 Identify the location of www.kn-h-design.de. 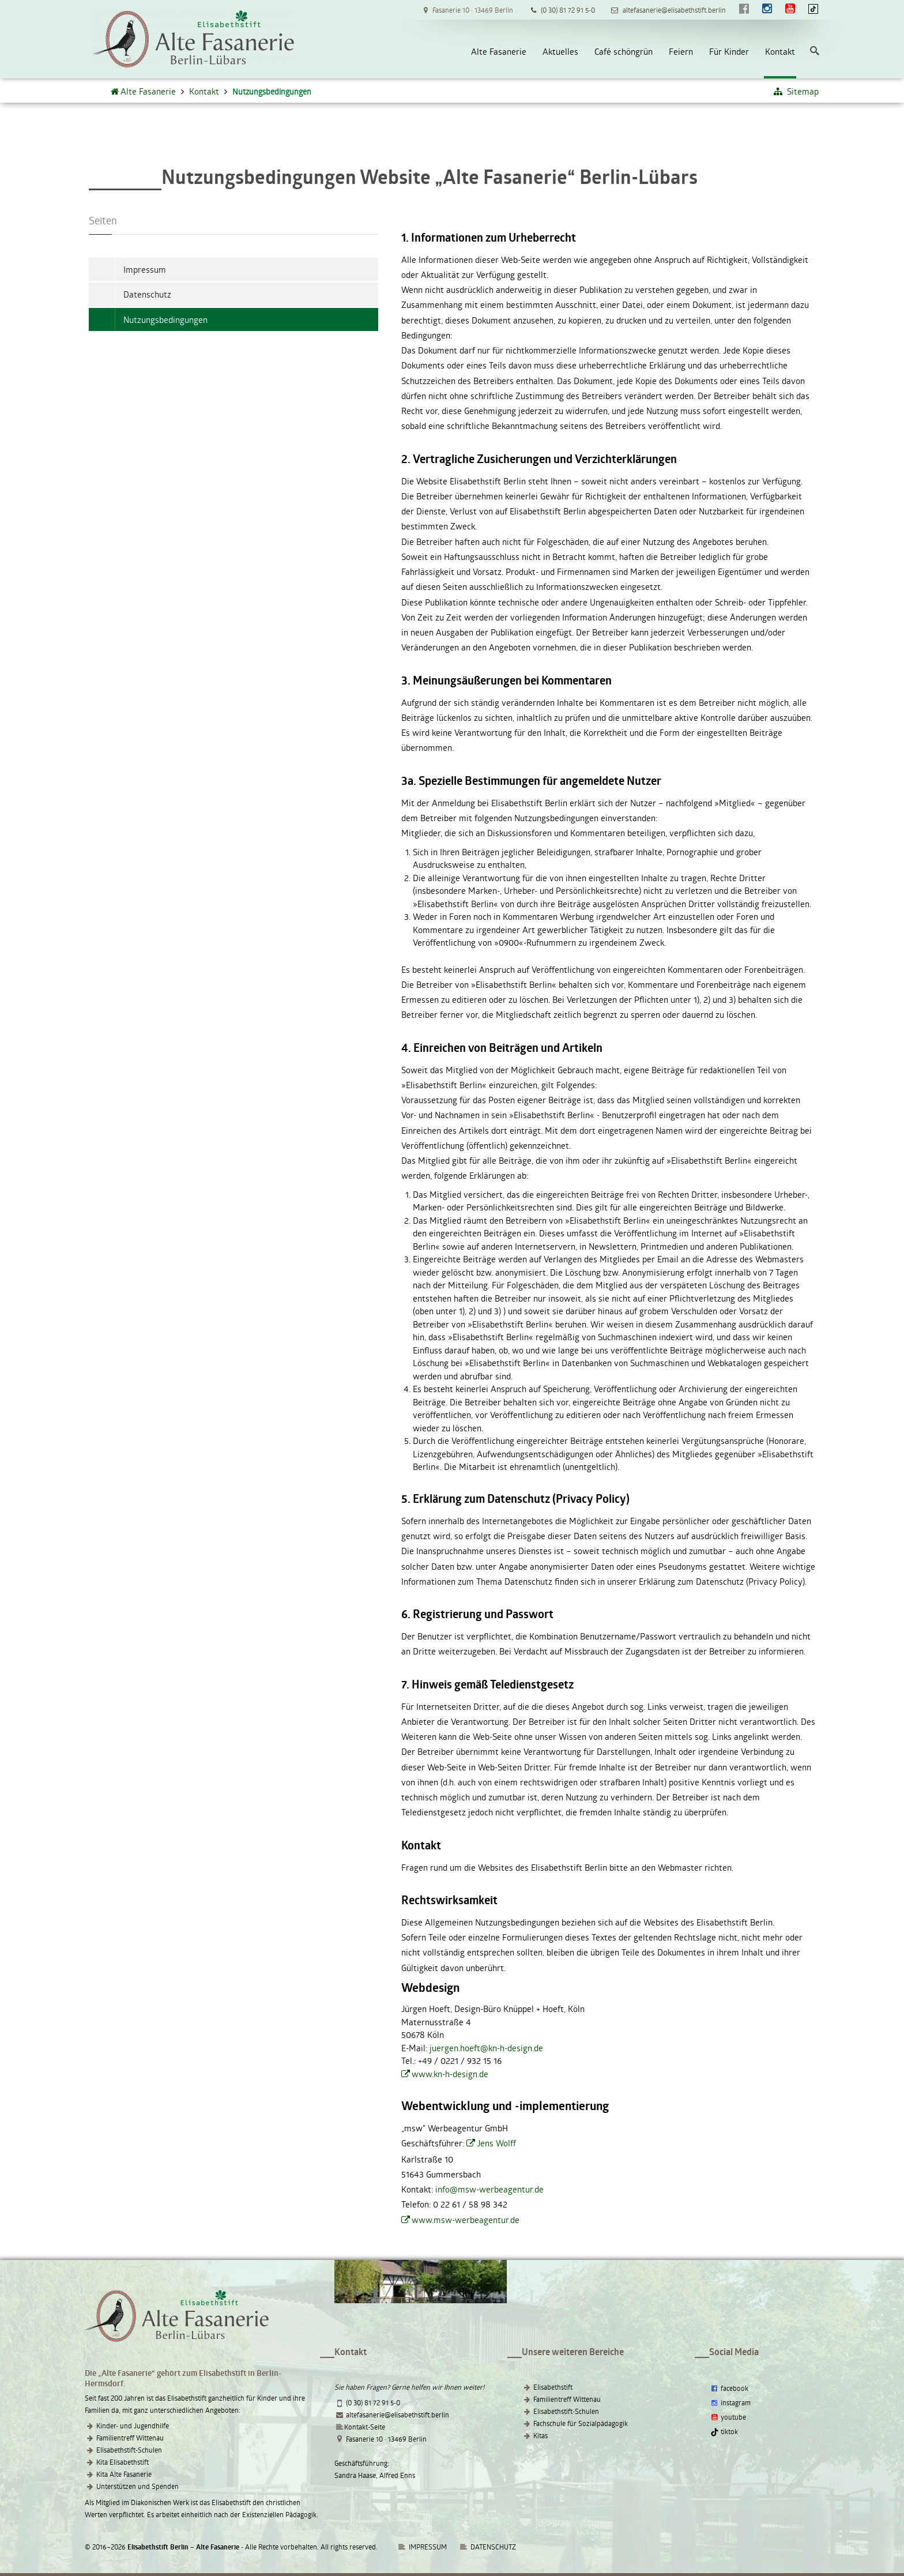
(450, 2073).